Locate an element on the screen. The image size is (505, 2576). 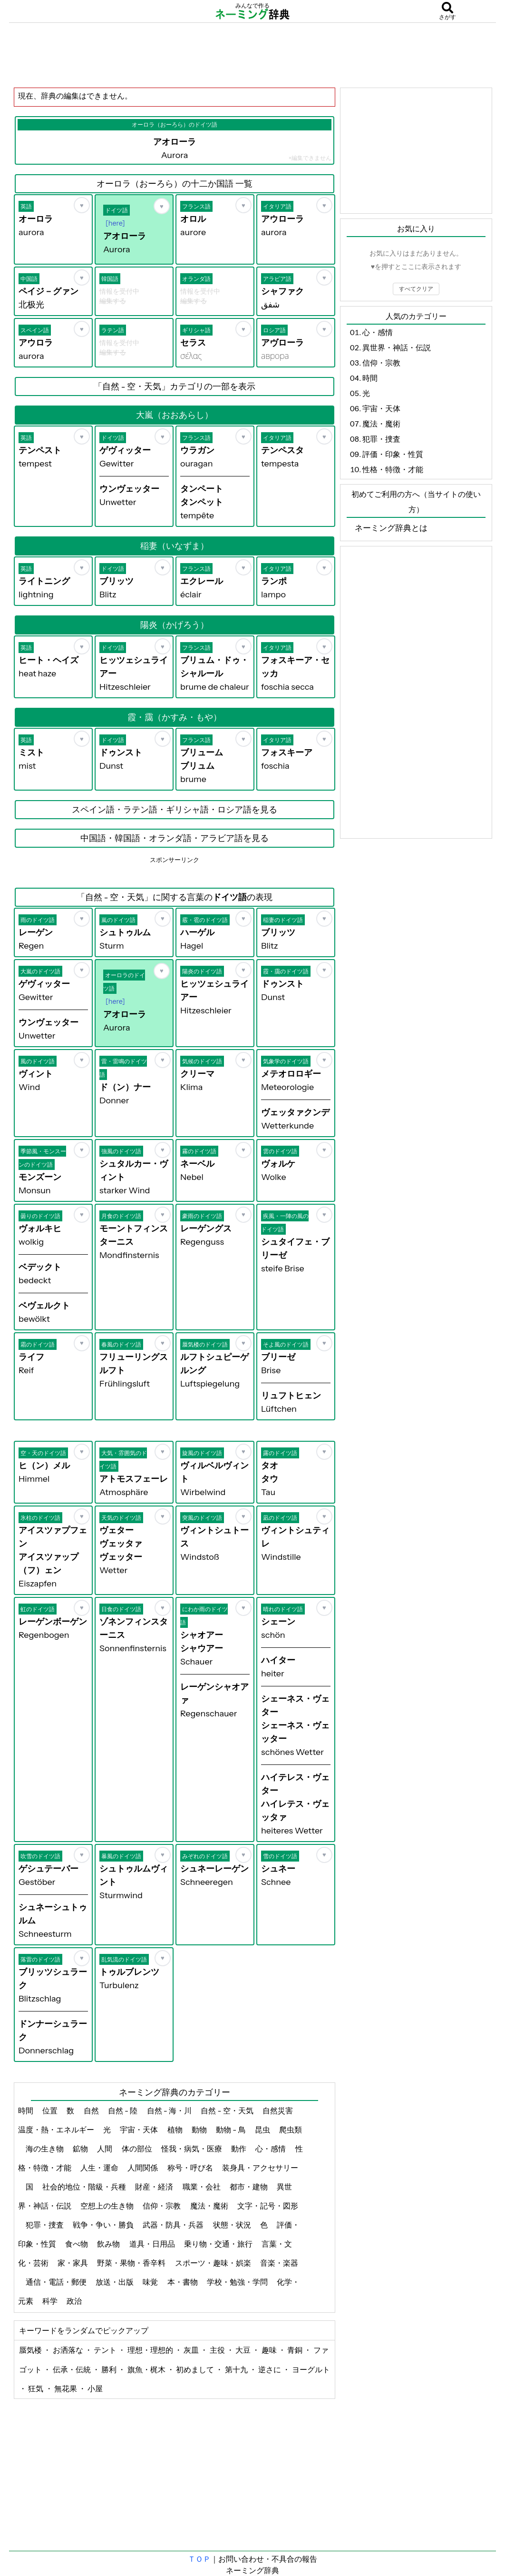
学校・勉強・学問 is located at coordinates (238, 2282).